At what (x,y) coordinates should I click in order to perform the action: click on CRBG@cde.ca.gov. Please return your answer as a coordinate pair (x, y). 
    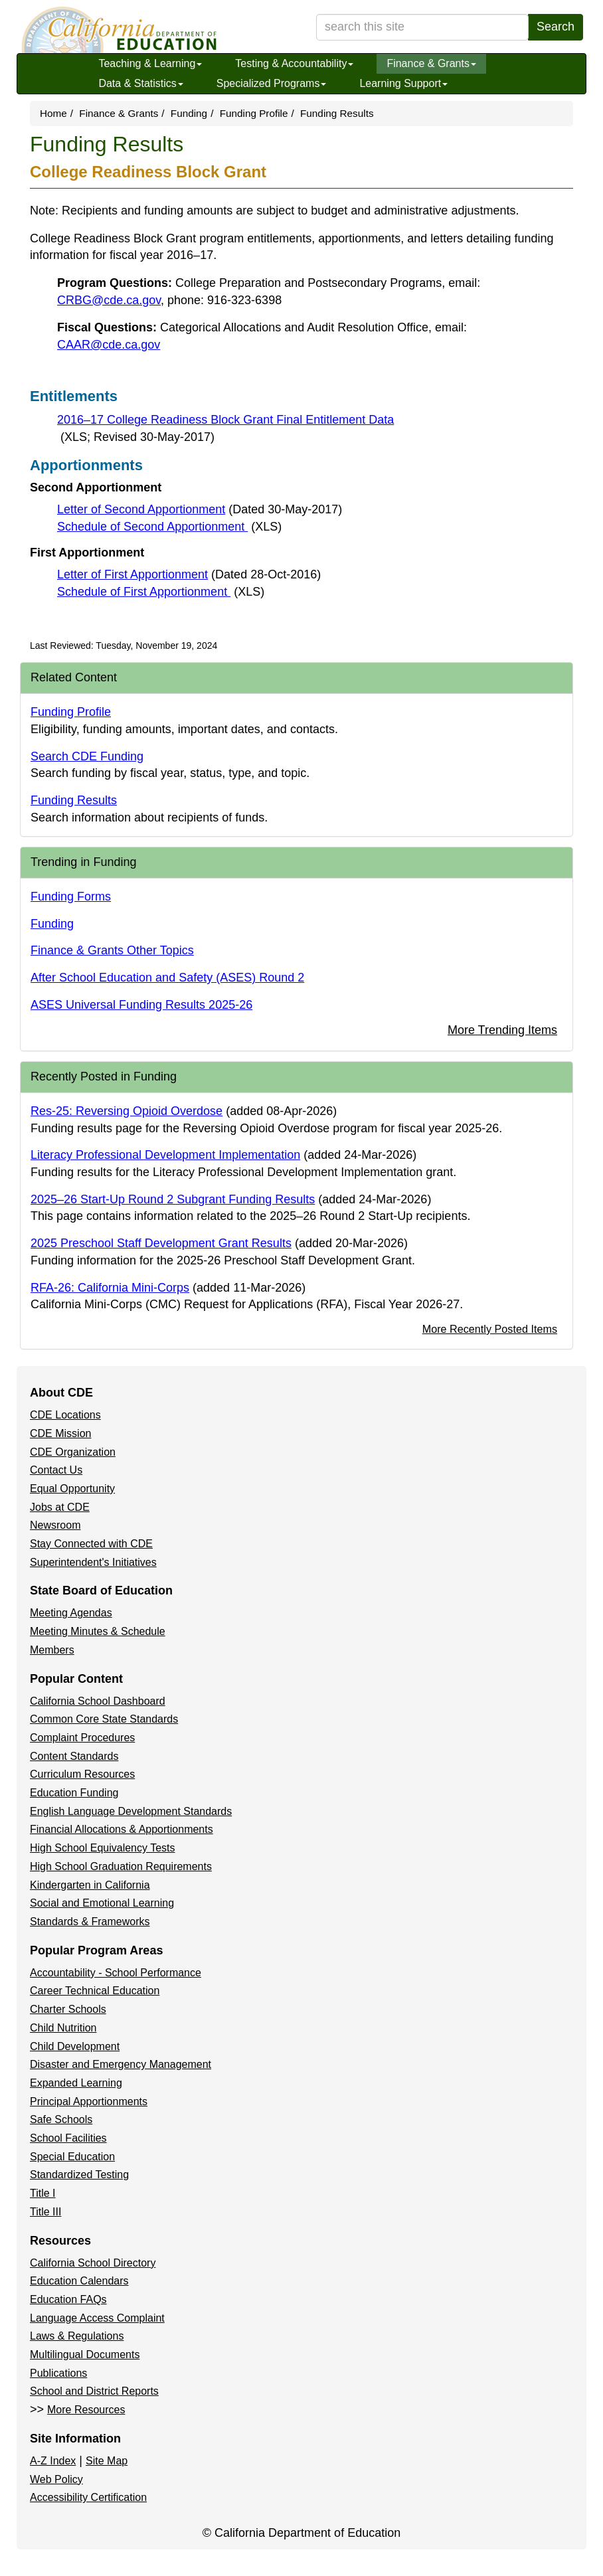
    Looking at the image, I should click on (109, 300).